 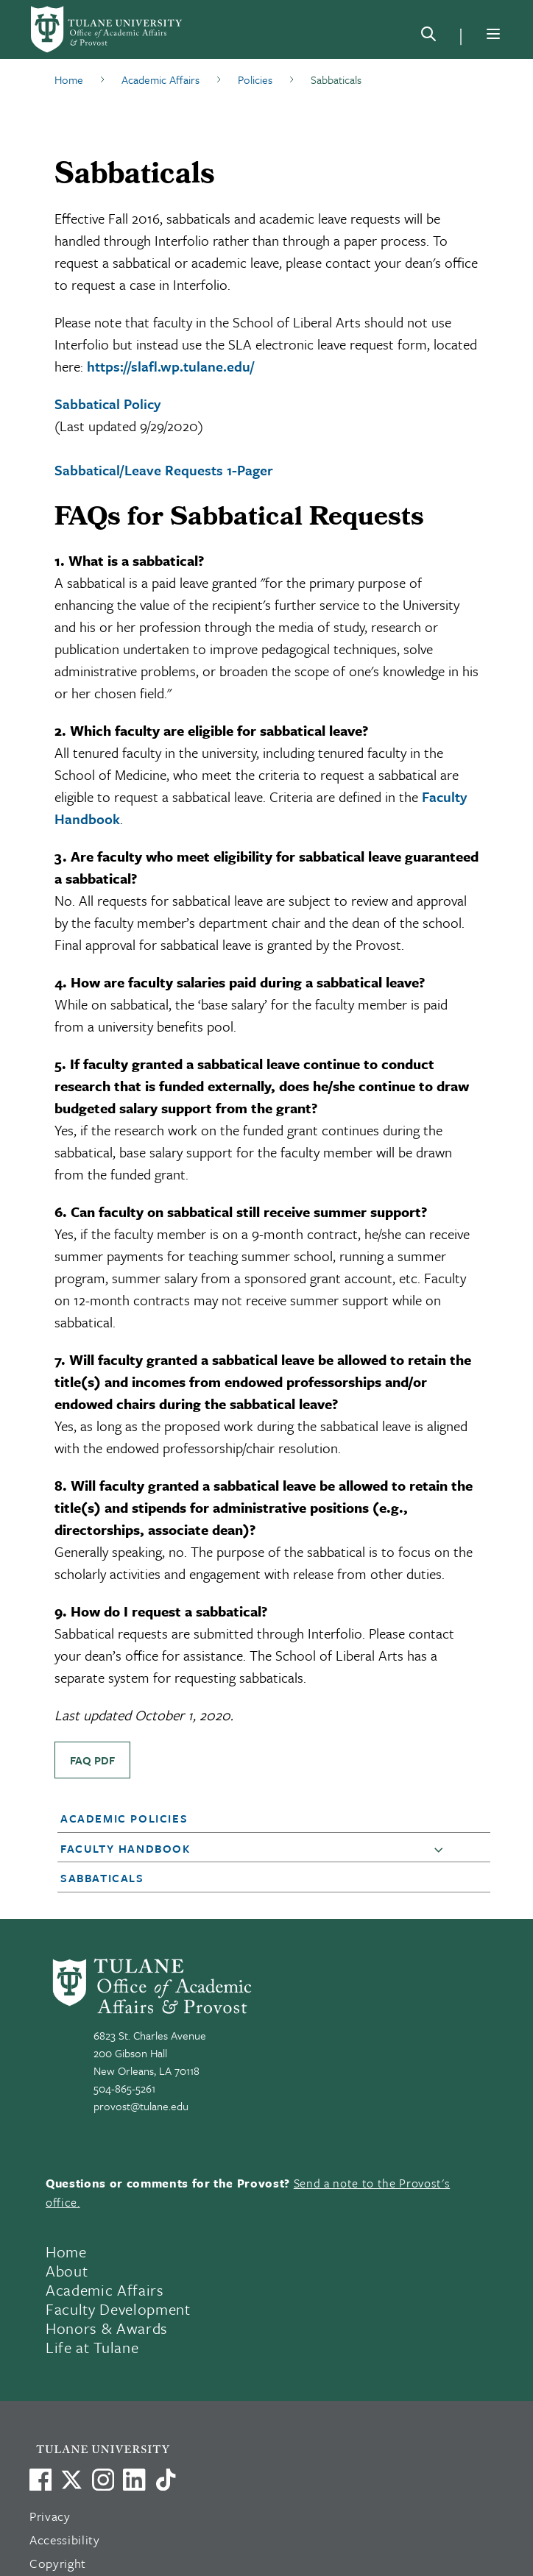 What do you see at coordinates (92, 1760) in the screenshot?
I see `FAQ PDF` at bounding box center [92, 1760].